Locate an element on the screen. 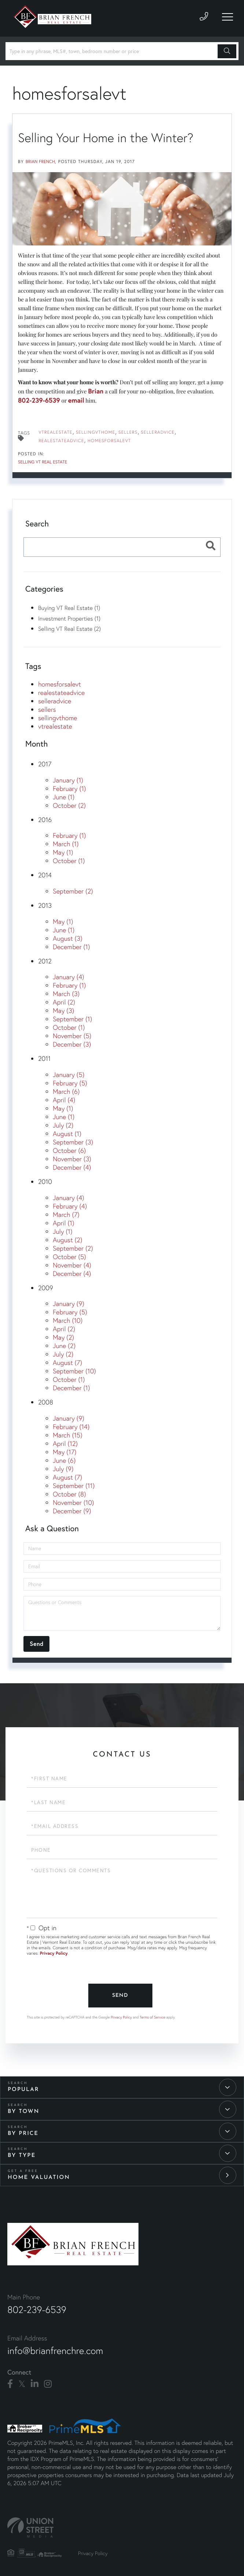  Privacy Policy is located at coordinates (54, 1953).